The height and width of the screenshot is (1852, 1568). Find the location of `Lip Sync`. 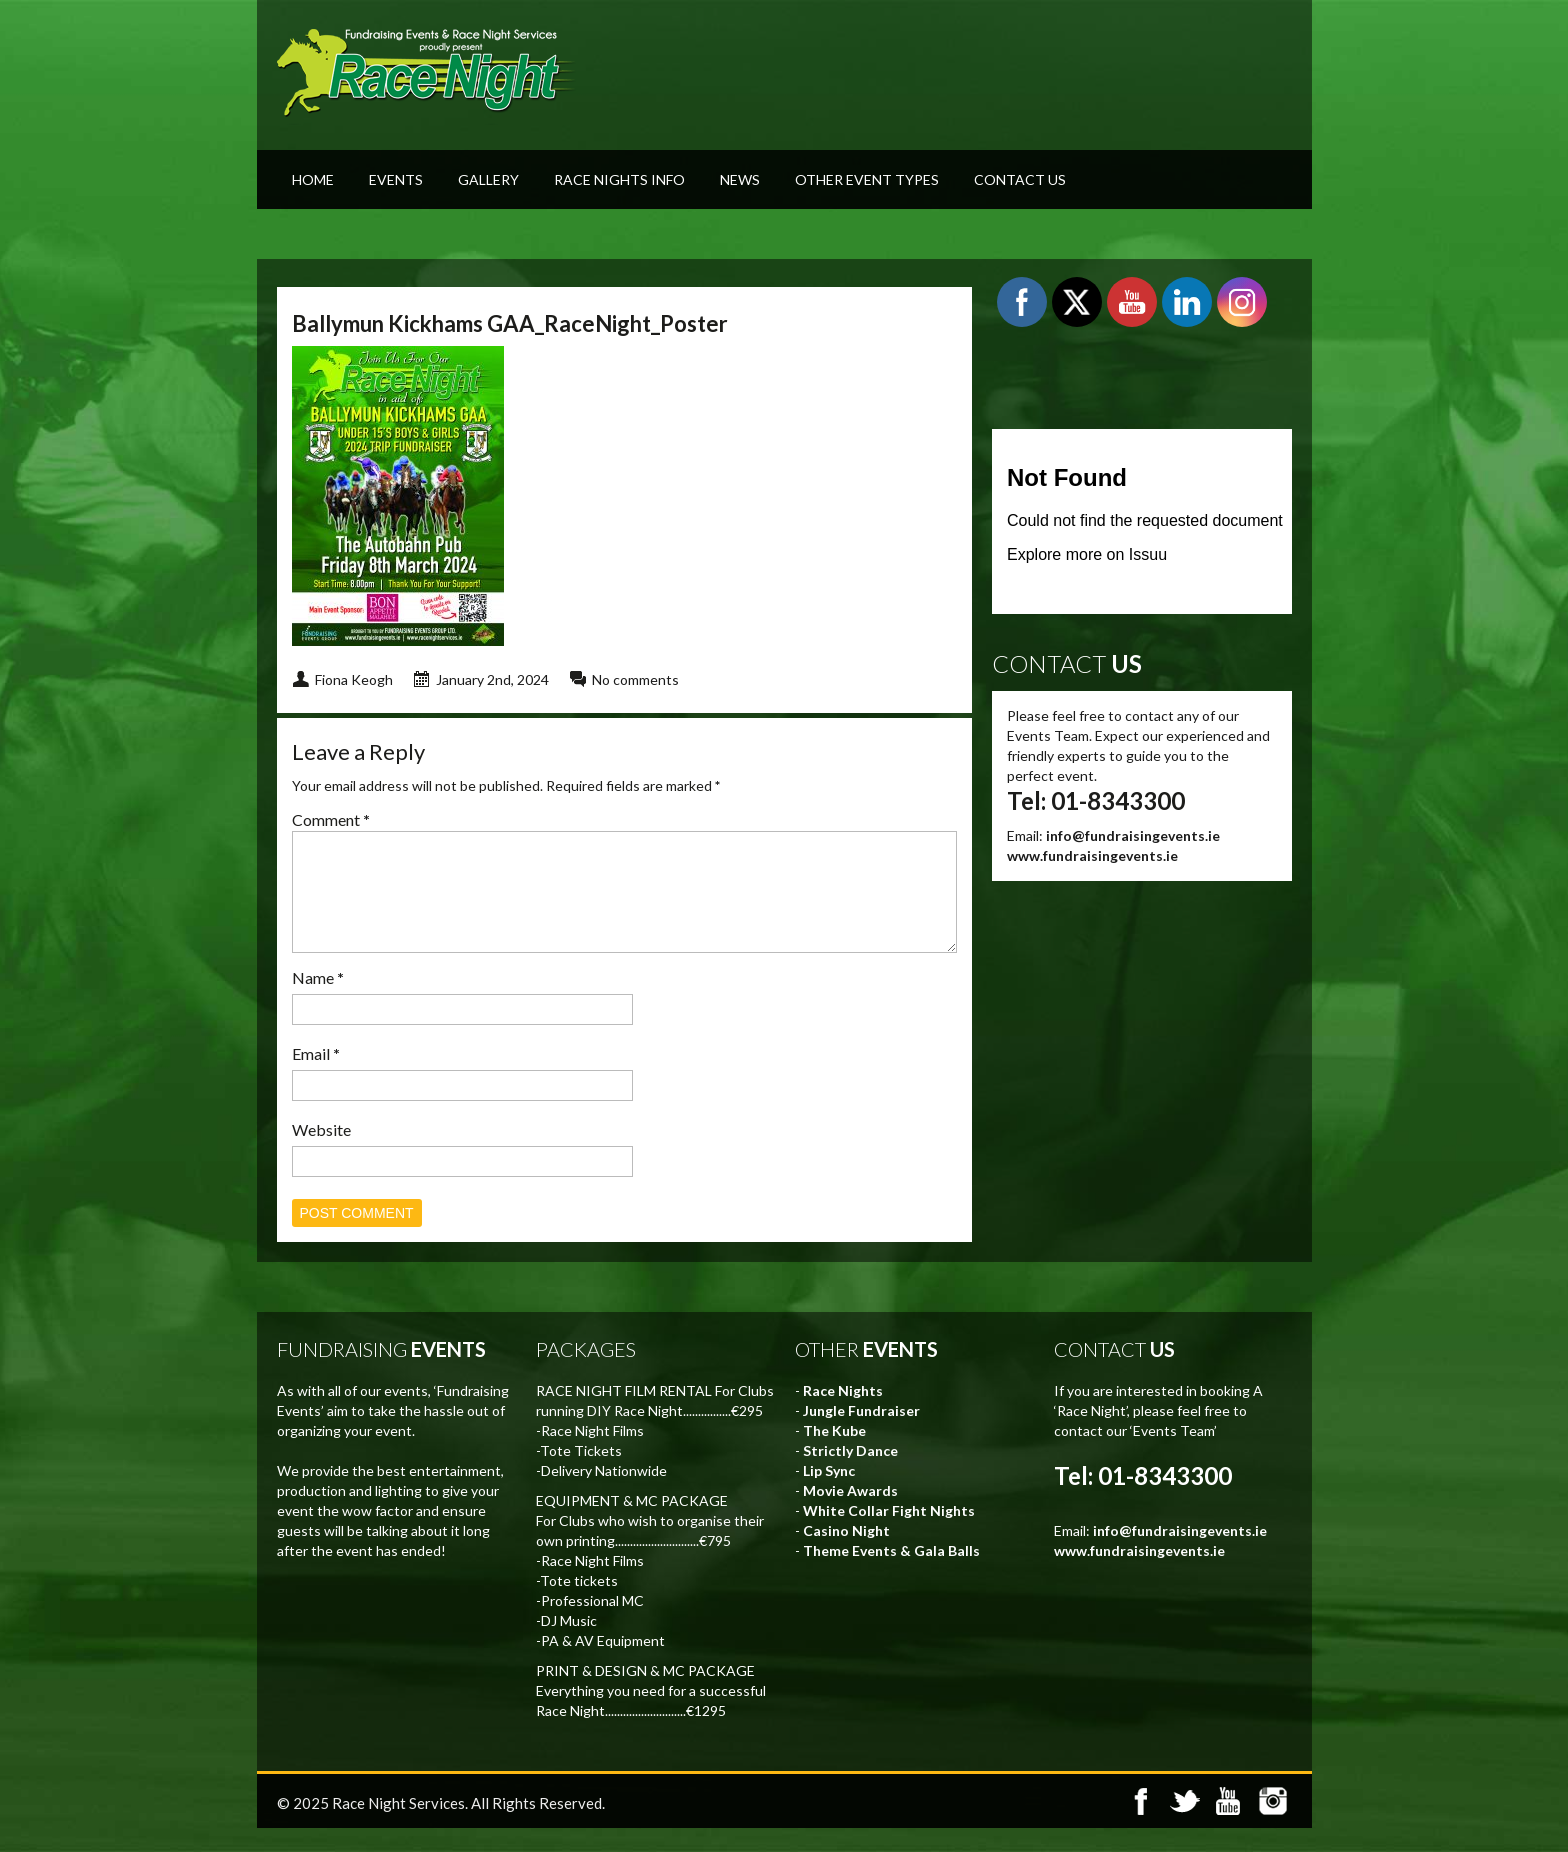

Lip Sync is located at coordinates (829, 1494).